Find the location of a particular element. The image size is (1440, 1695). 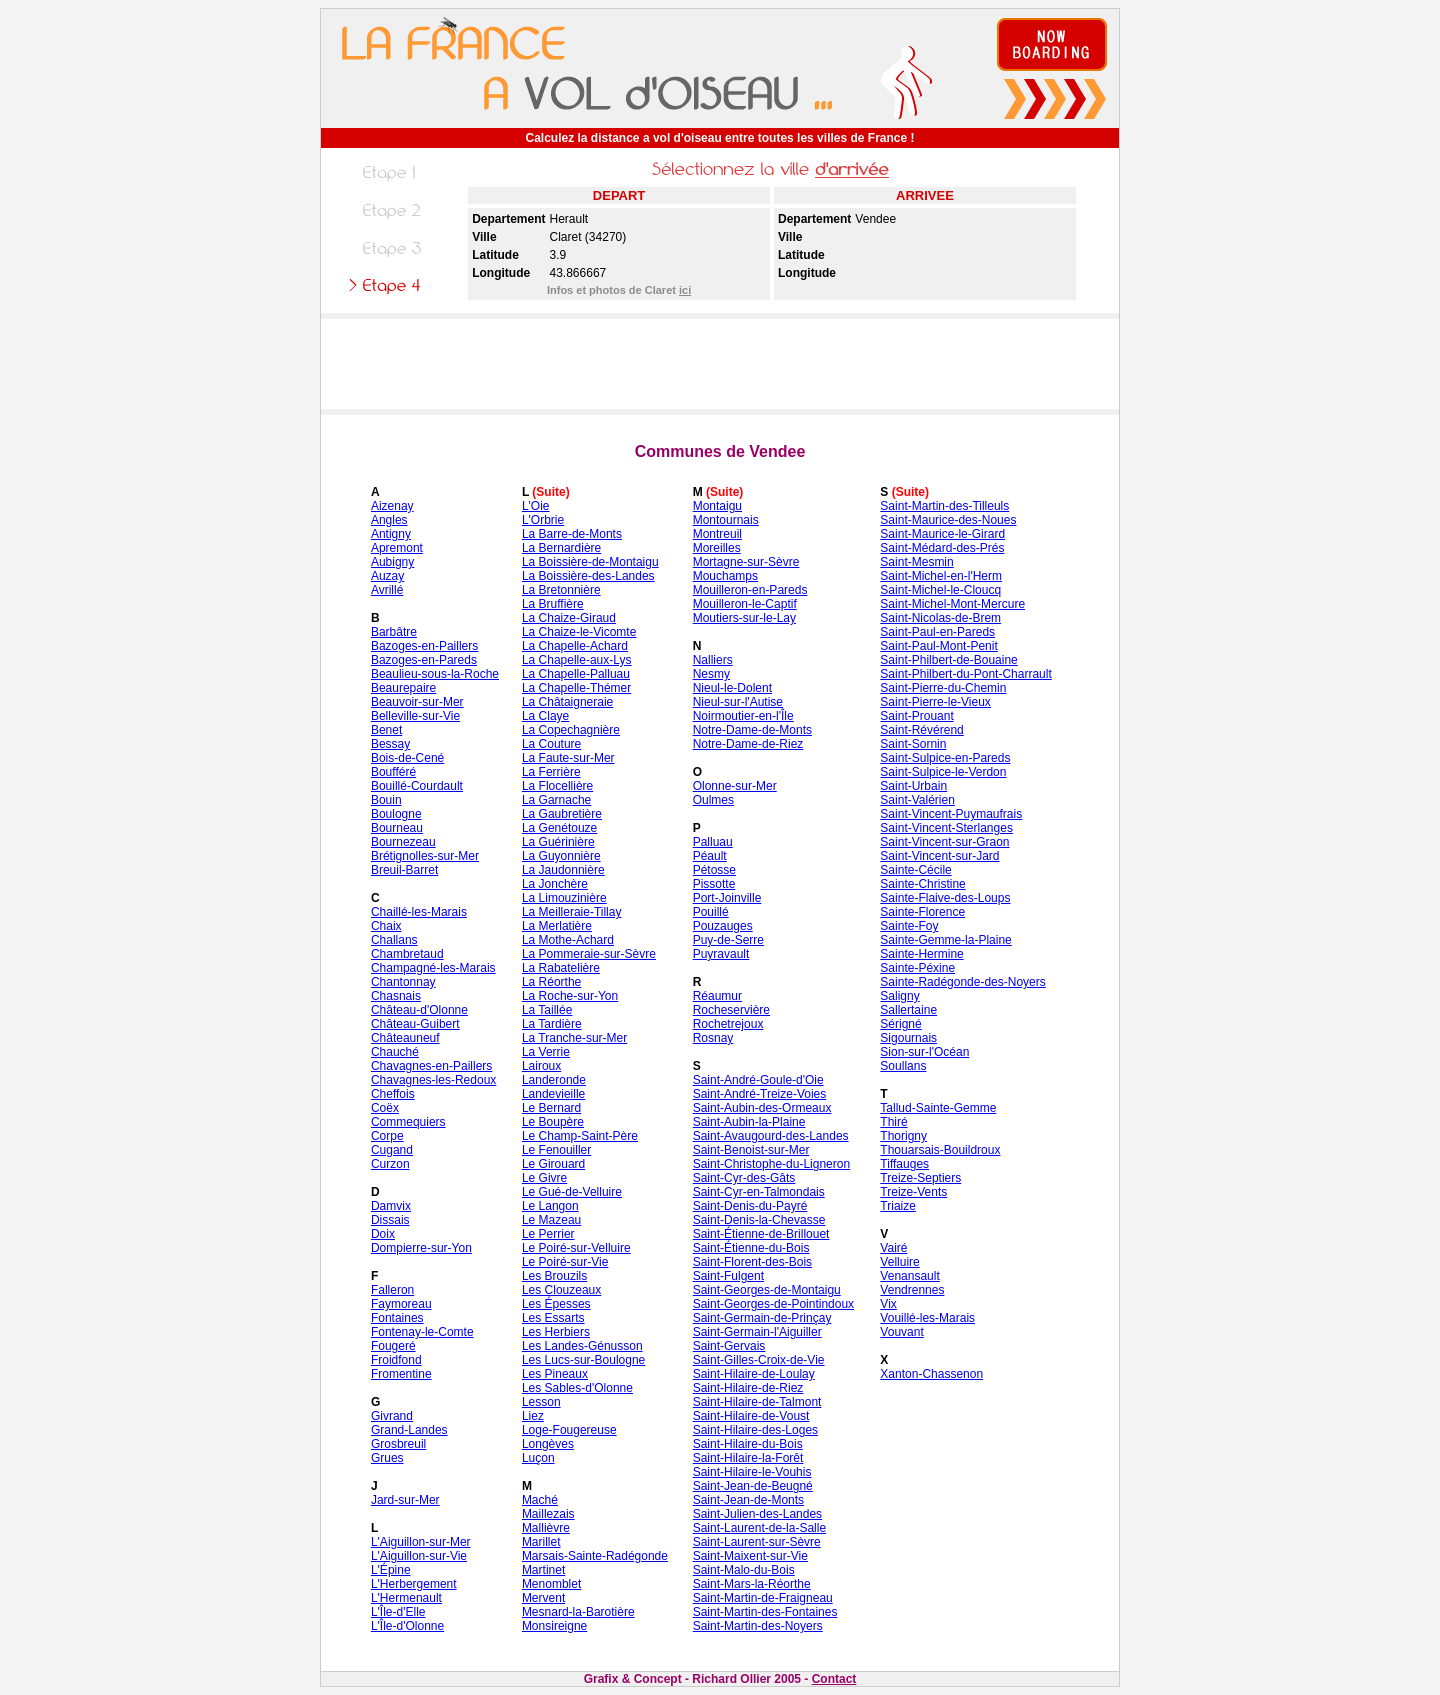

Curzon is located at coordinates (390, 1164).